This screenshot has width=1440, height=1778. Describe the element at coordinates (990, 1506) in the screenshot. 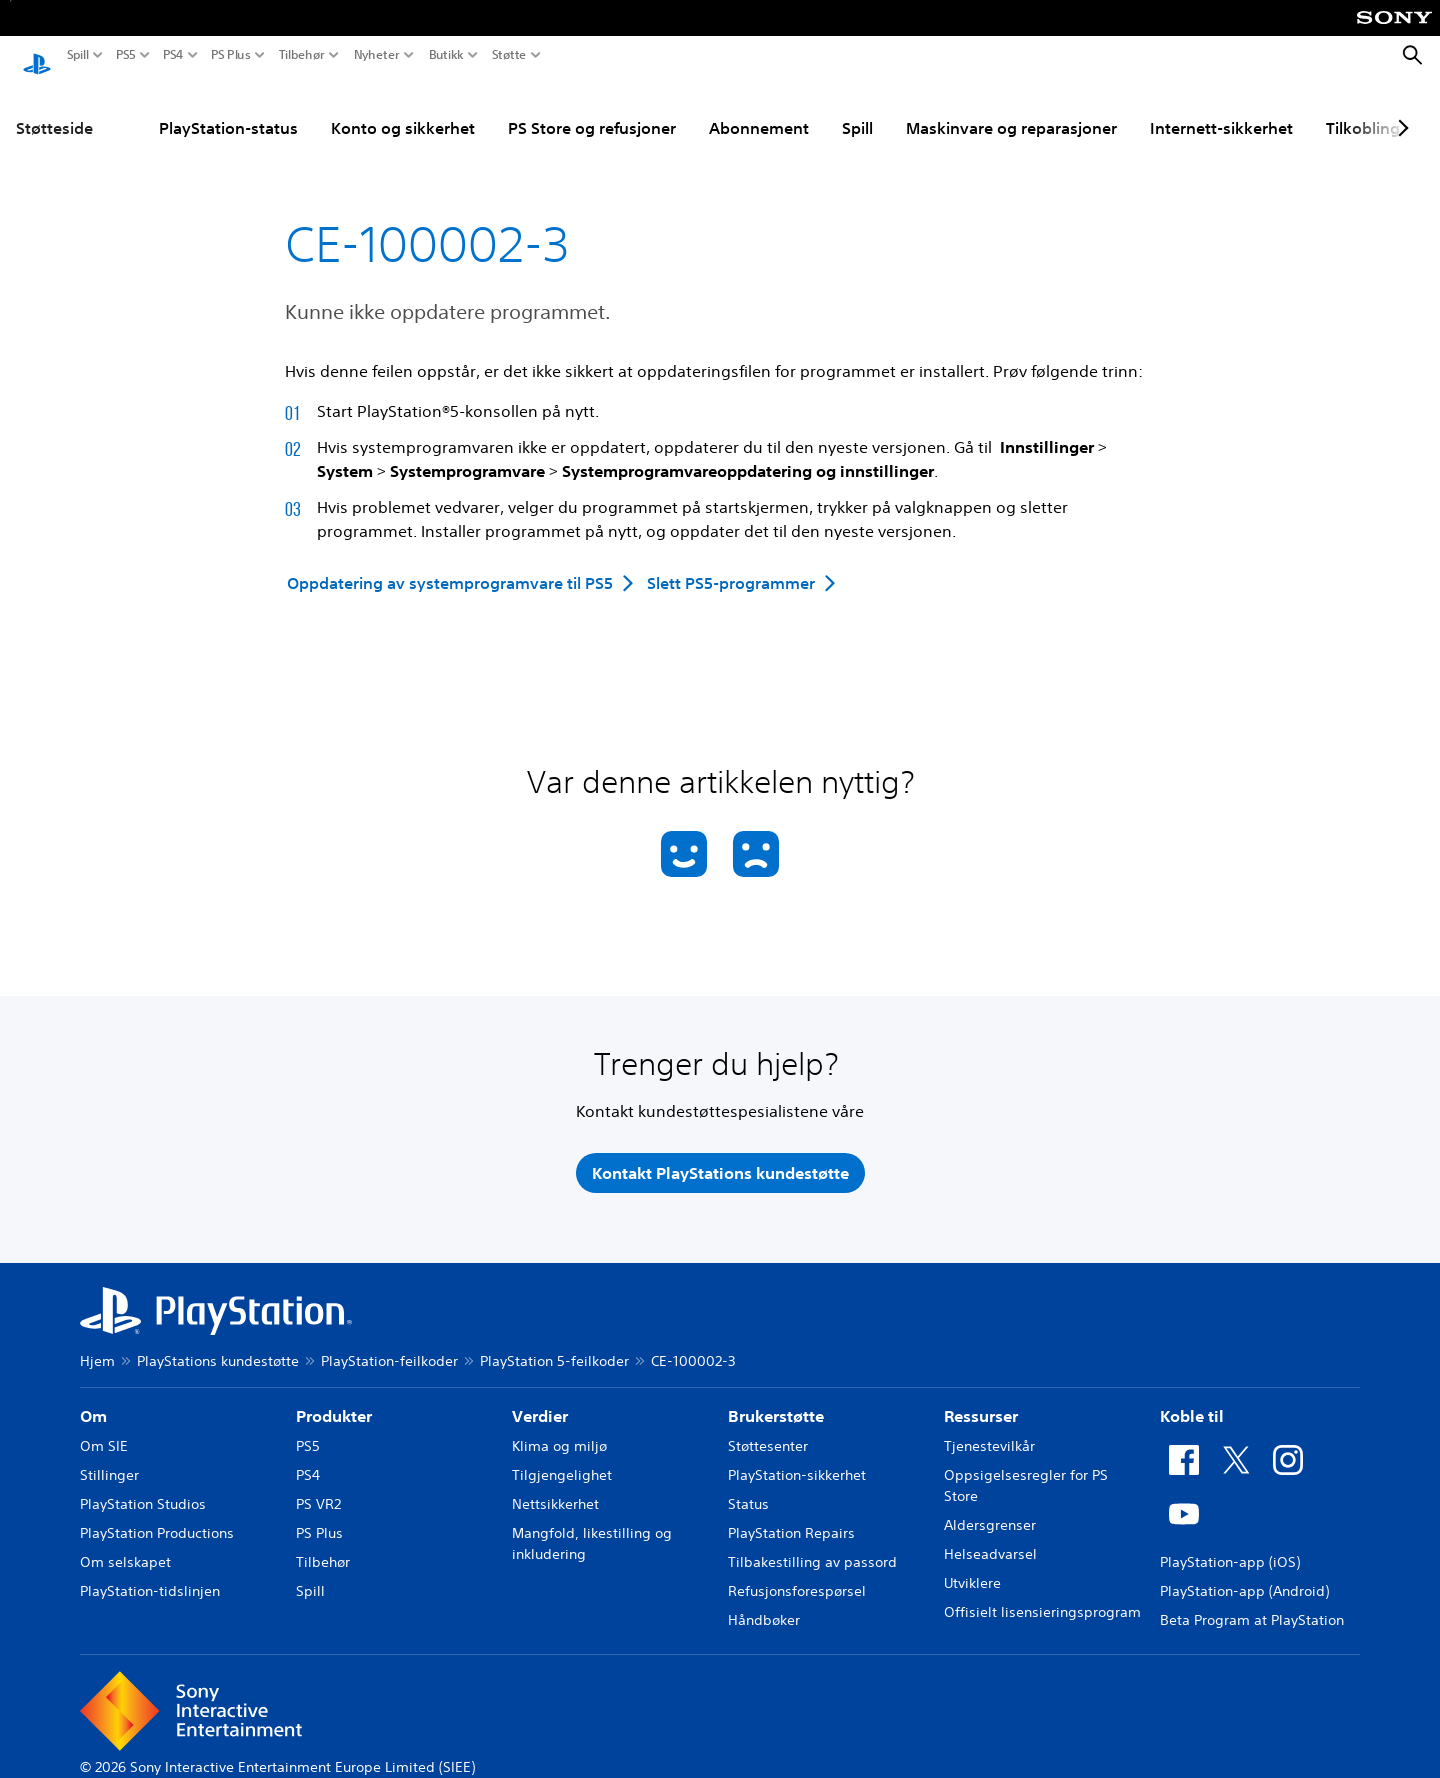

I see `Aldersgrenser` at that location.